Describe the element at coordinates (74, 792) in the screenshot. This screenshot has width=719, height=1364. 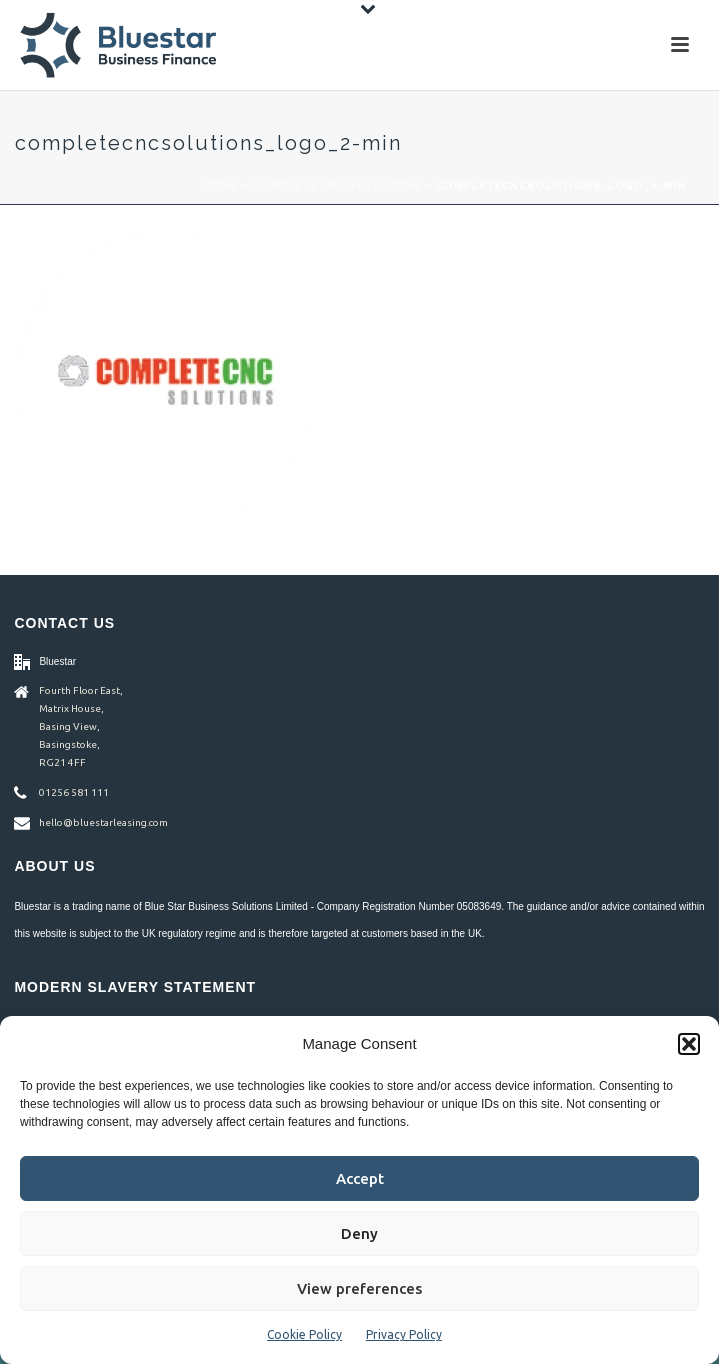
I see `01256 581 111` at that location.